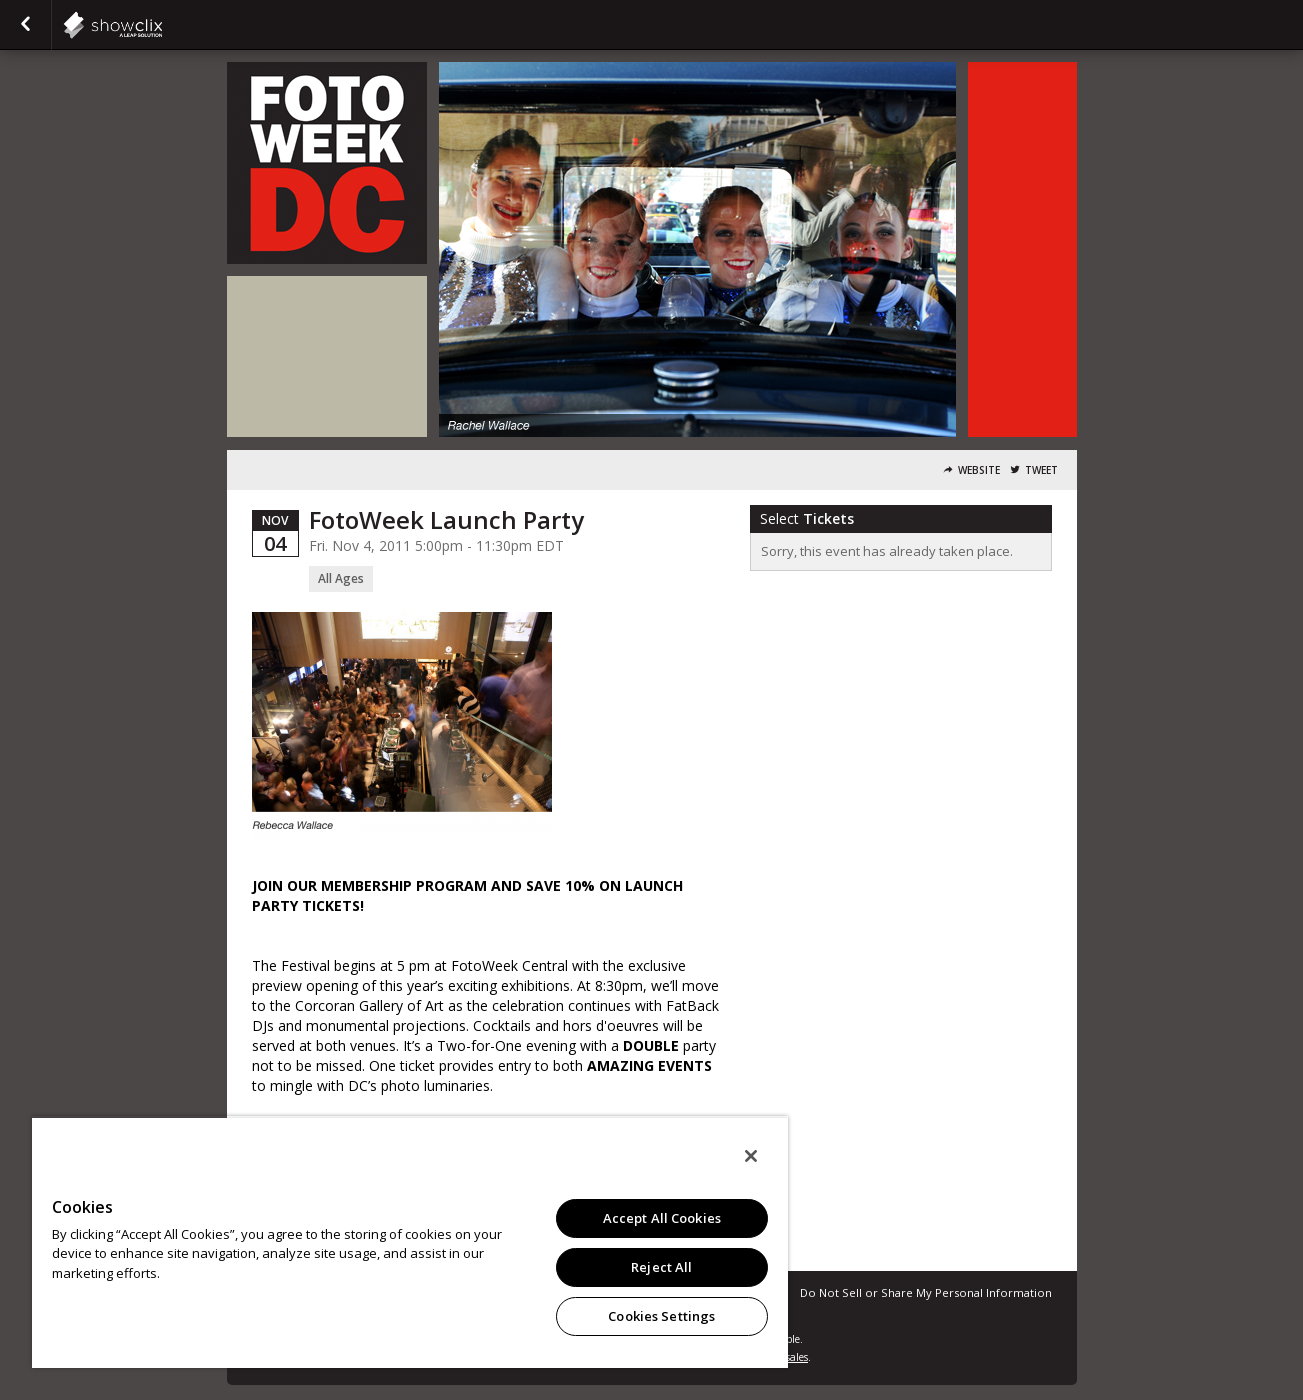  I want to click on [Close], so click(751, 1156).